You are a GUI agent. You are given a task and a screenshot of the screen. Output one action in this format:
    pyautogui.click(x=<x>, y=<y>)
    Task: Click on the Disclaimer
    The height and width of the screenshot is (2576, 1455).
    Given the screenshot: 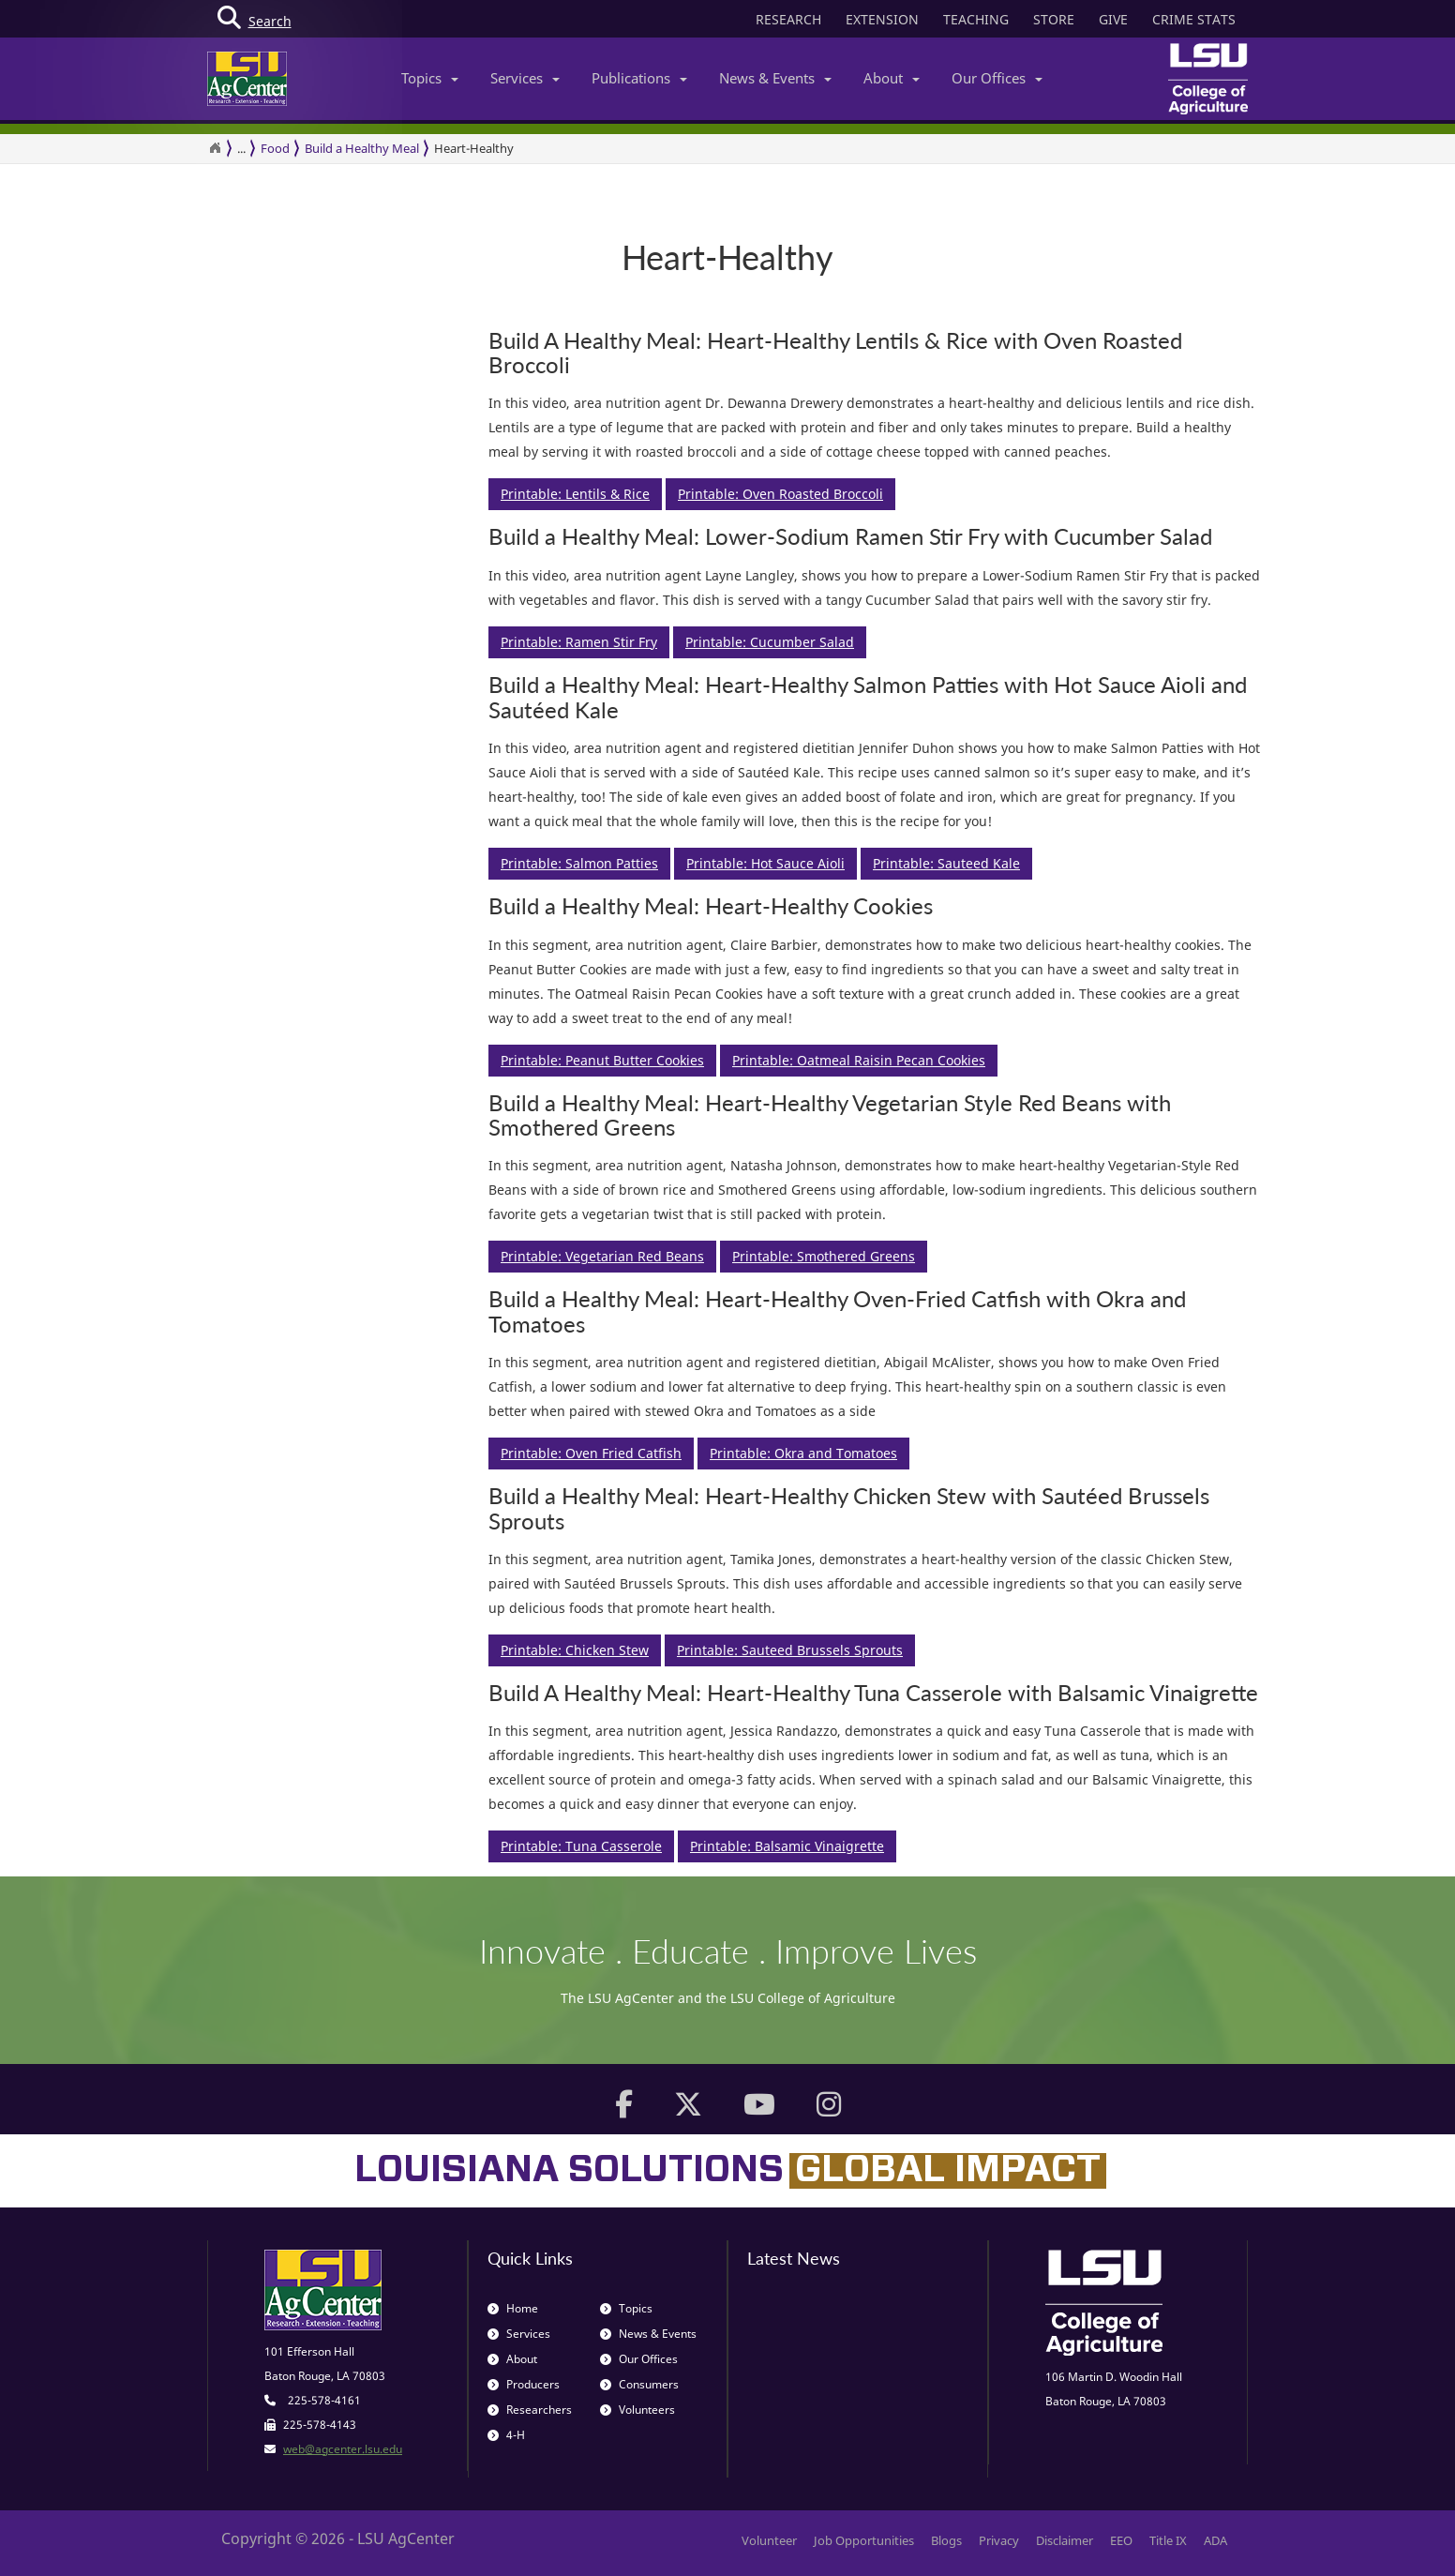 What is the action you would take?
    pyautogui.click(x=1064, y=2540)
    